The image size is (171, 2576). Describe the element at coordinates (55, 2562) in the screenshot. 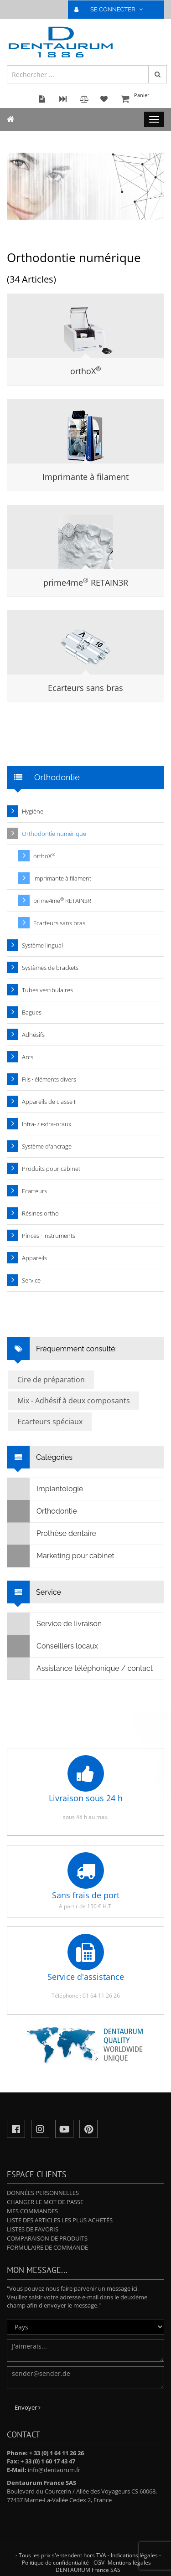

I see `Politique de confidentialité` at that location.